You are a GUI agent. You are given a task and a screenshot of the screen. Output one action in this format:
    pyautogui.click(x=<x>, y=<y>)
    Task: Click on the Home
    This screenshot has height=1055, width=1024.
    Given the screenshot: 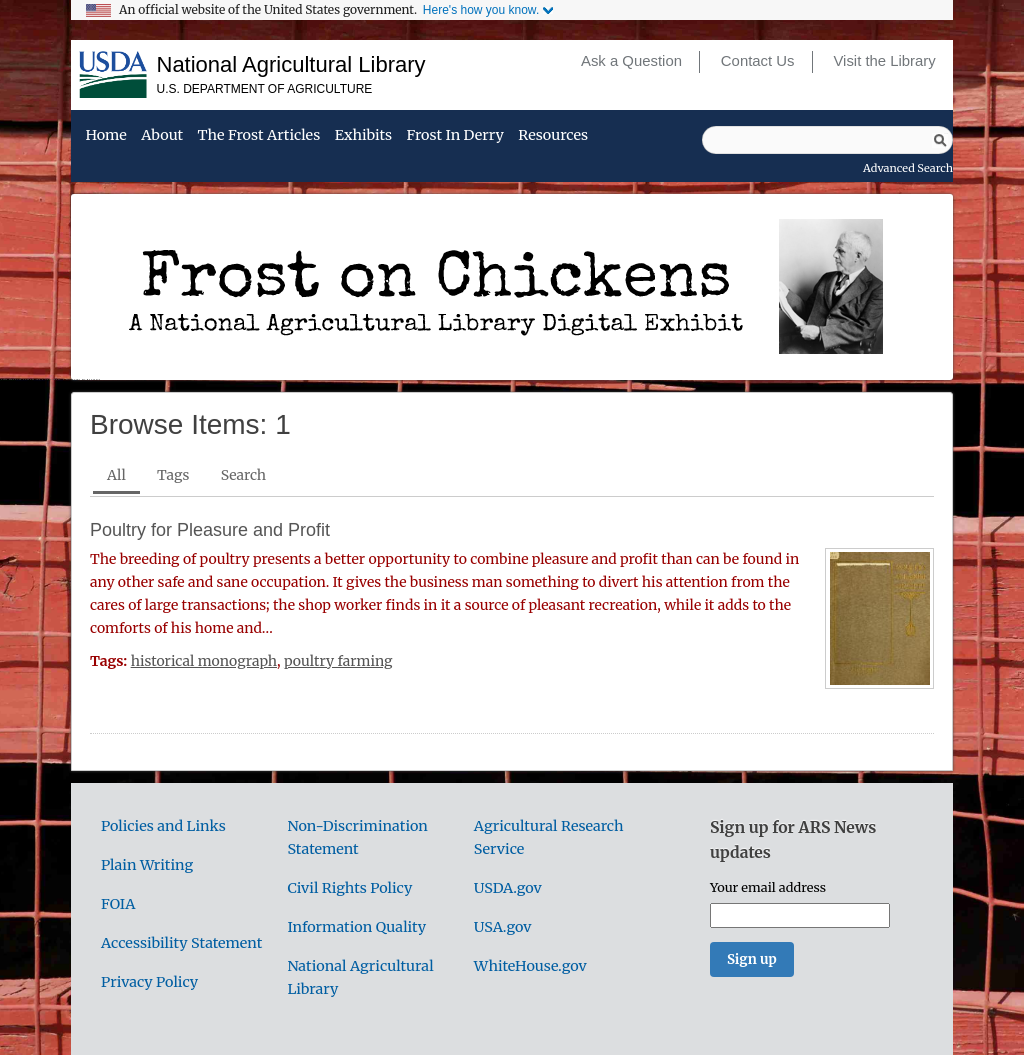 What is the action you would take?
    pyautogui.click(x=105, y=136)
    